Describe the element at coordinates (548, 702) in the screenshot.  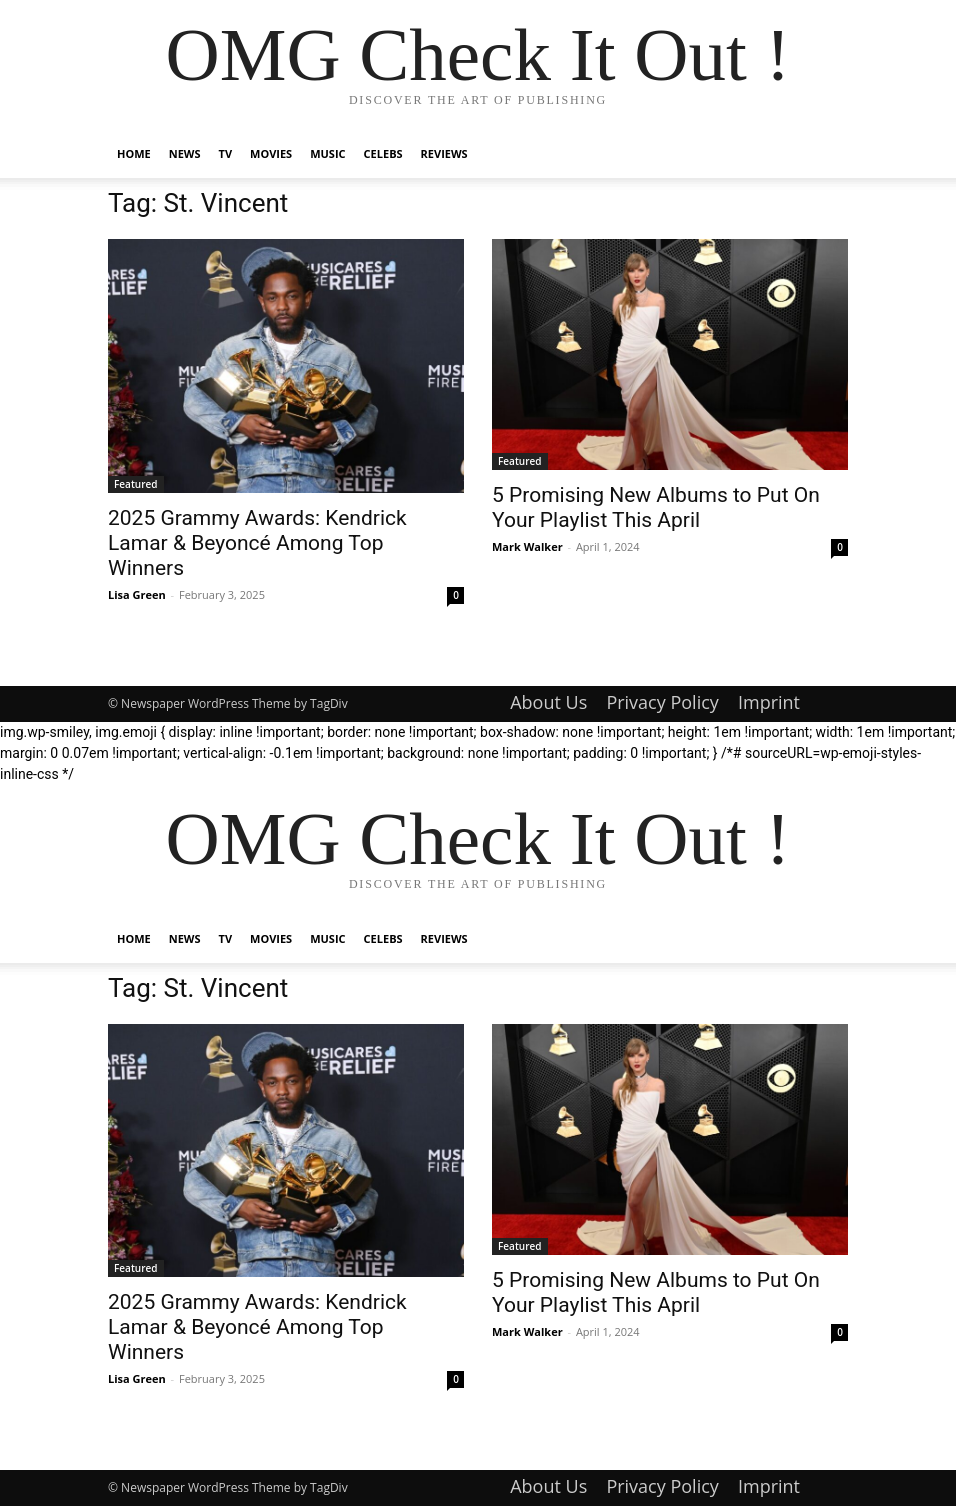
I see `About Us` at that location.